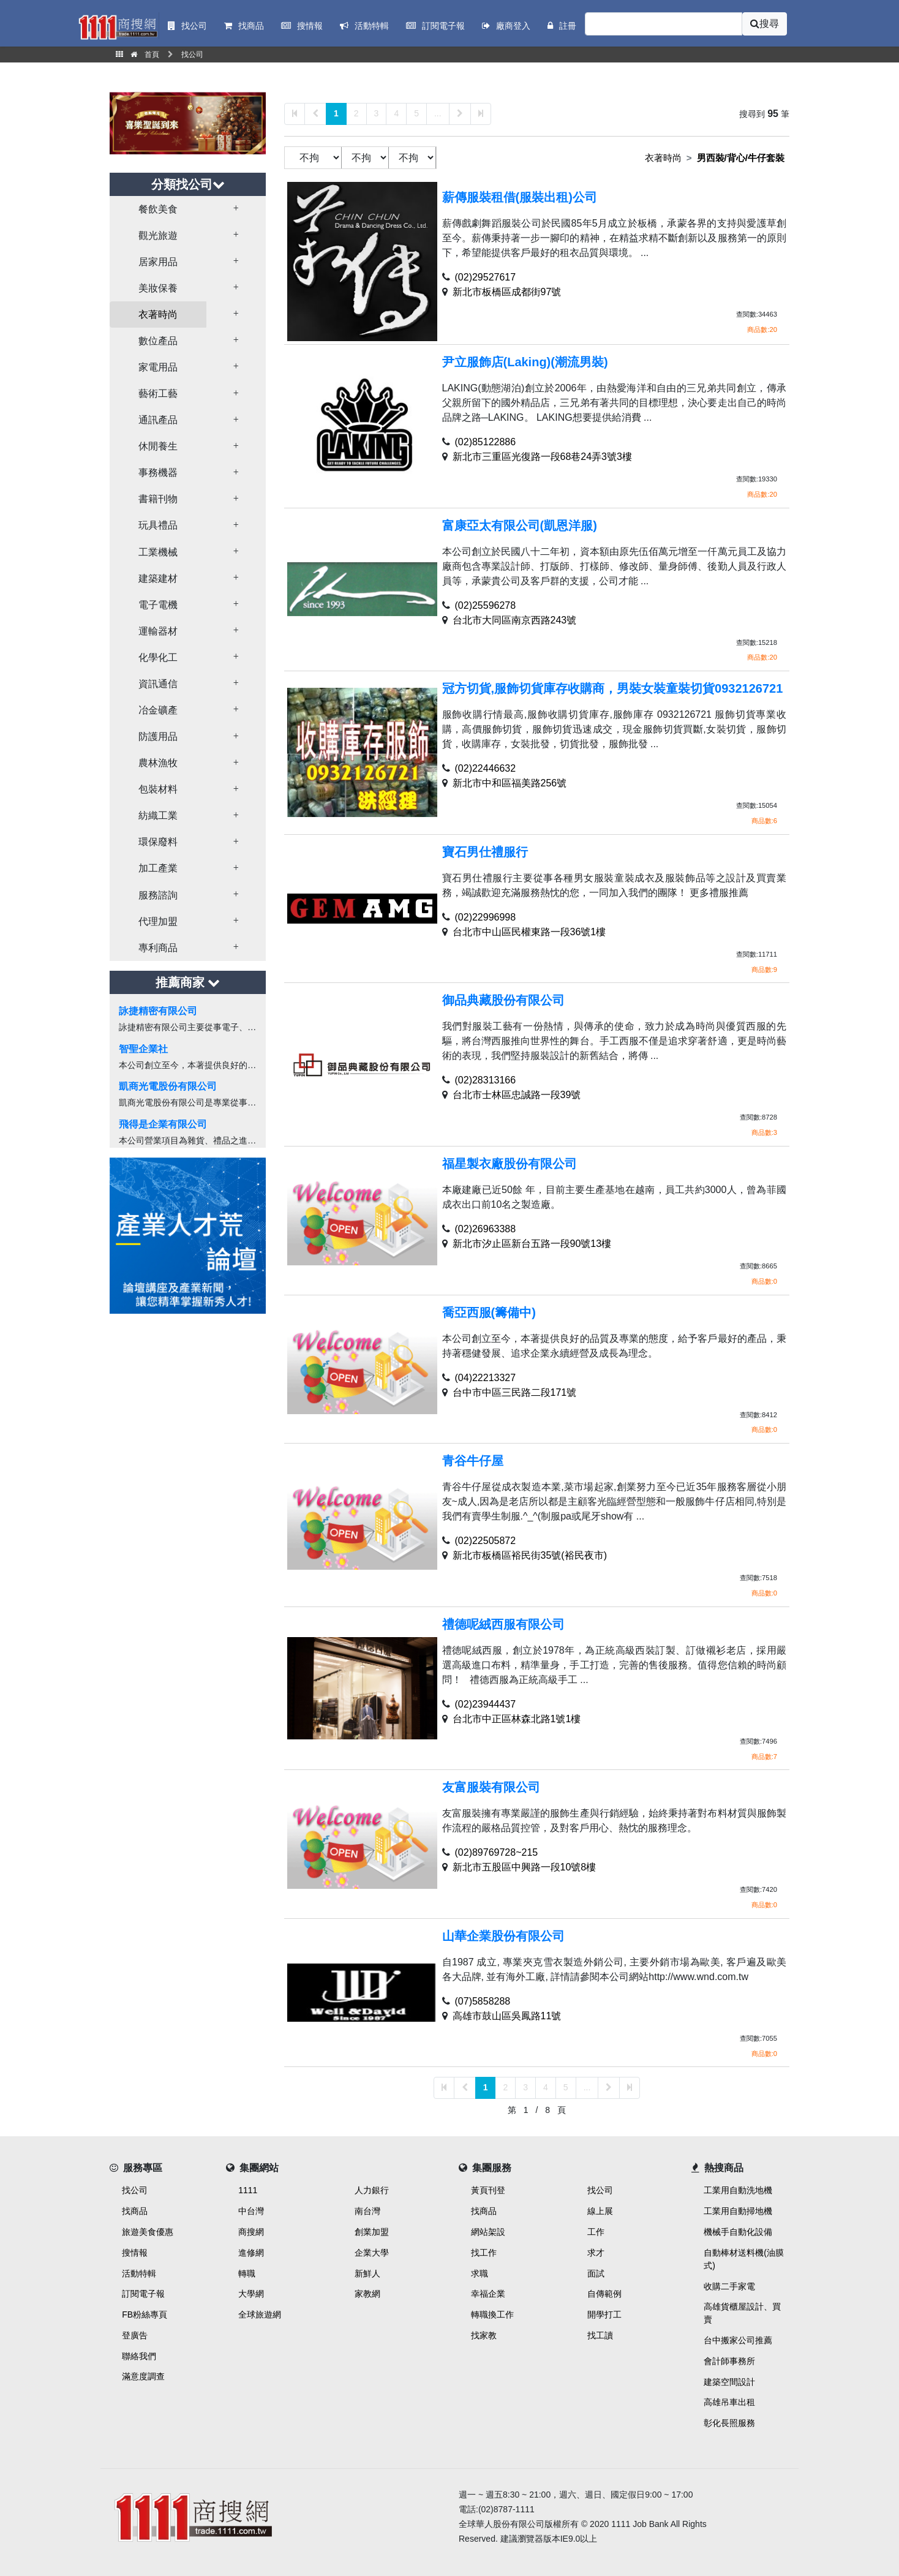  Describe the element at coordinates (158, 341) in the screenshot. I see `數位產品` at that location.